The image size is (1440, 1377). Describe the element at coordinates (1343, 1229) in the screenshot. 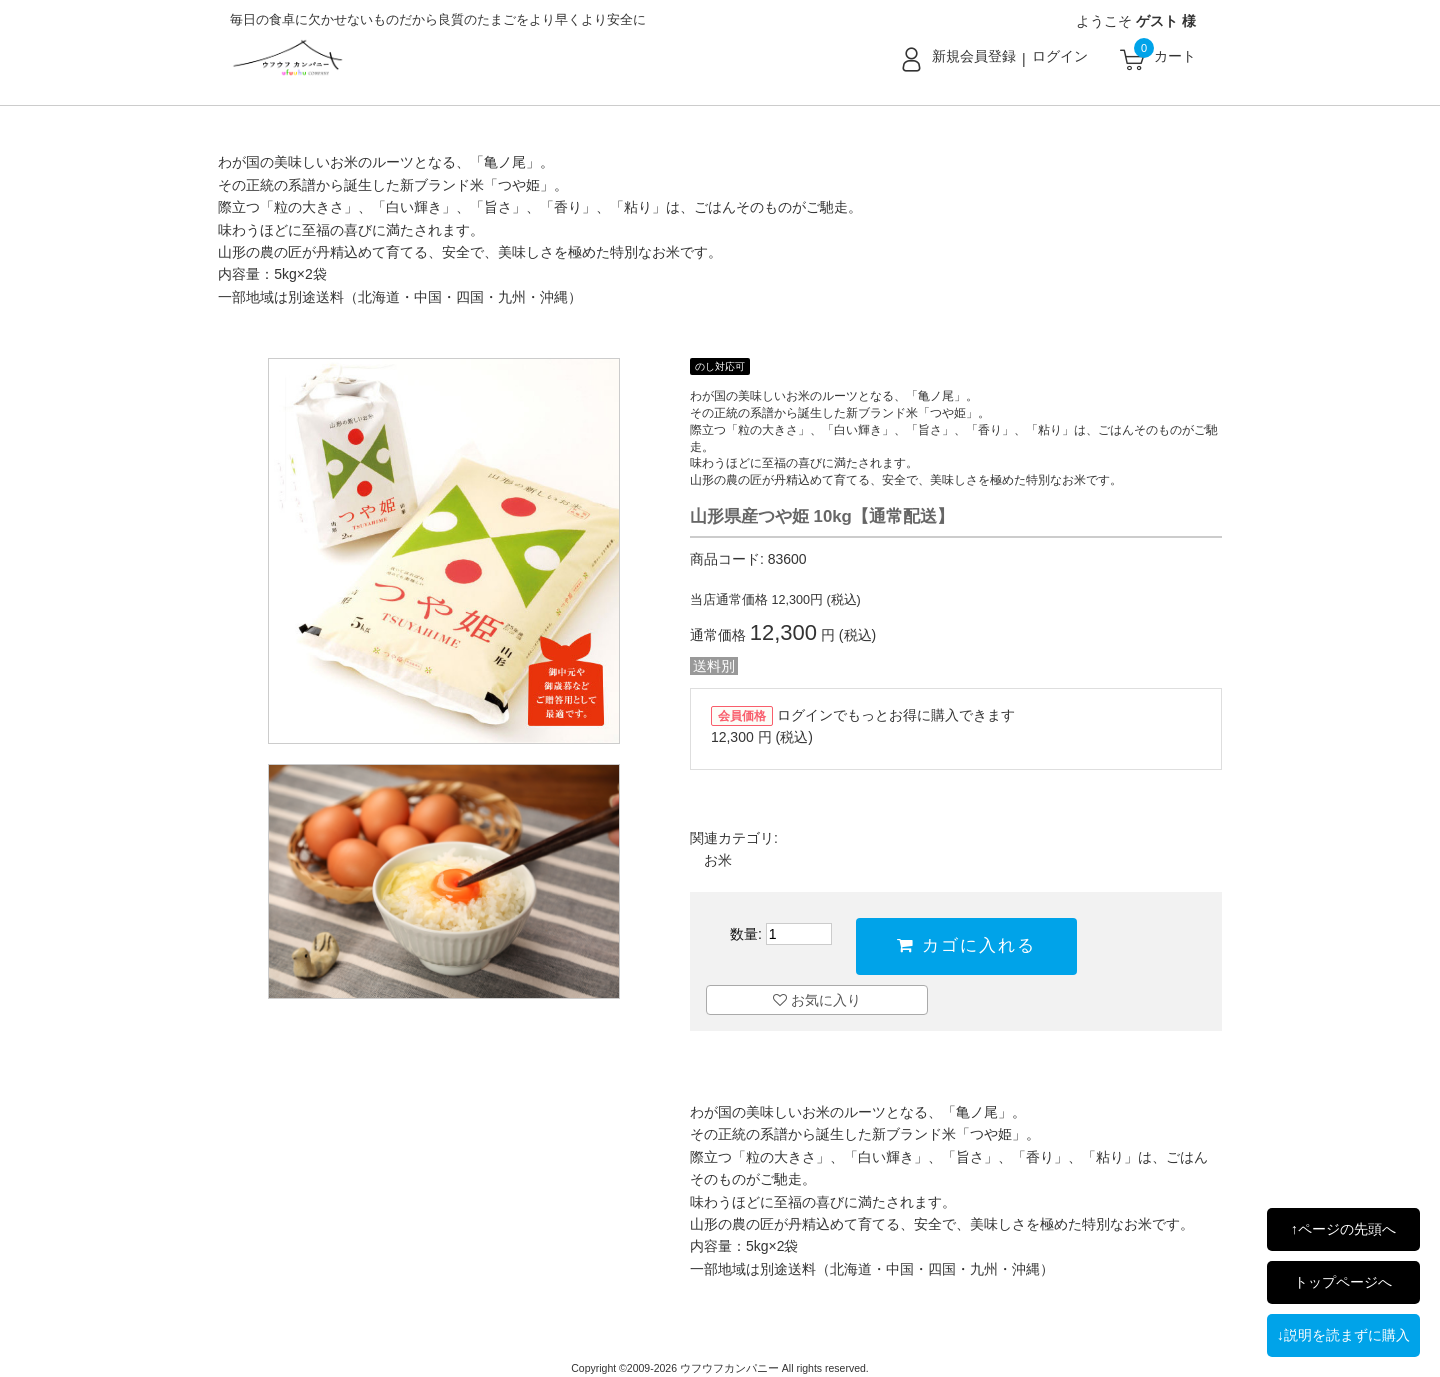

I see `↑ページの先頭へ` at that location.